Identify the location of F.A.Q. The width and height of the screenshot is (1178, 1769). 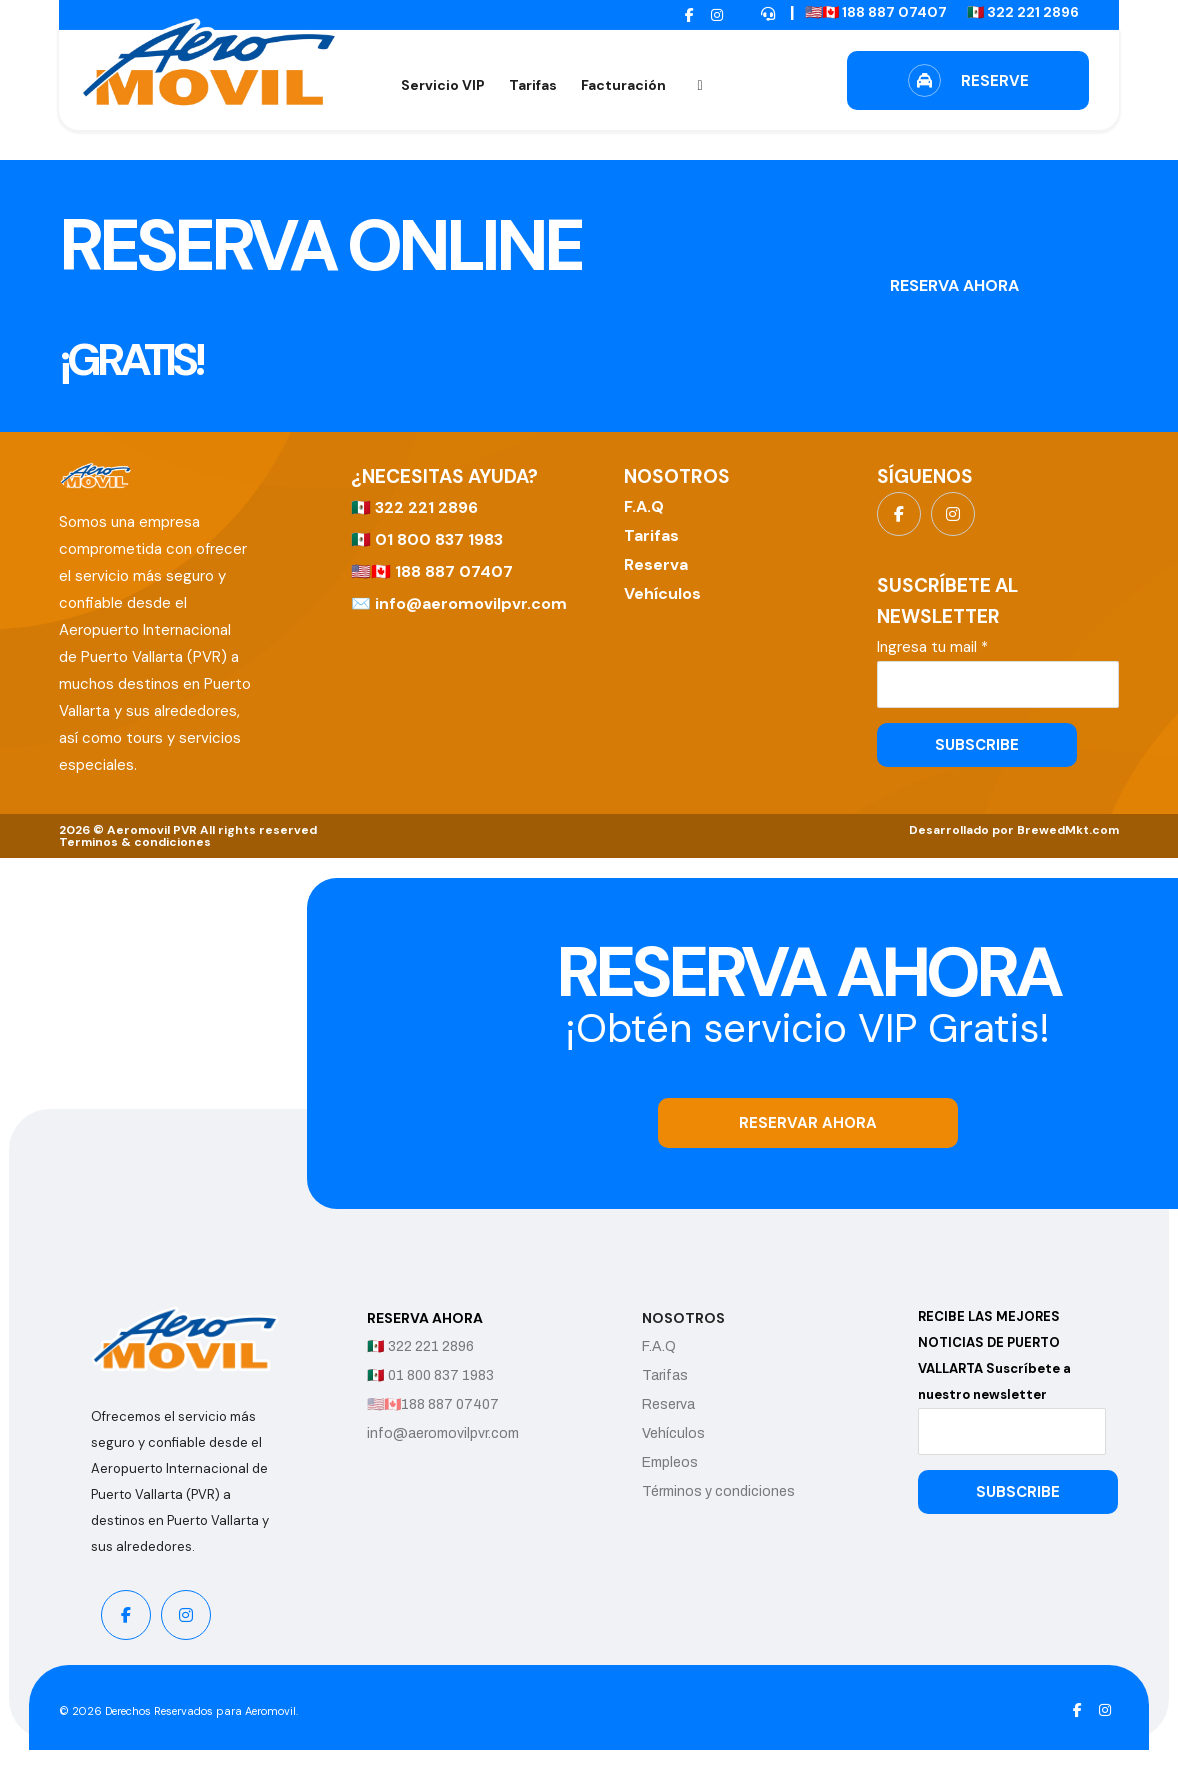
(644, 506).